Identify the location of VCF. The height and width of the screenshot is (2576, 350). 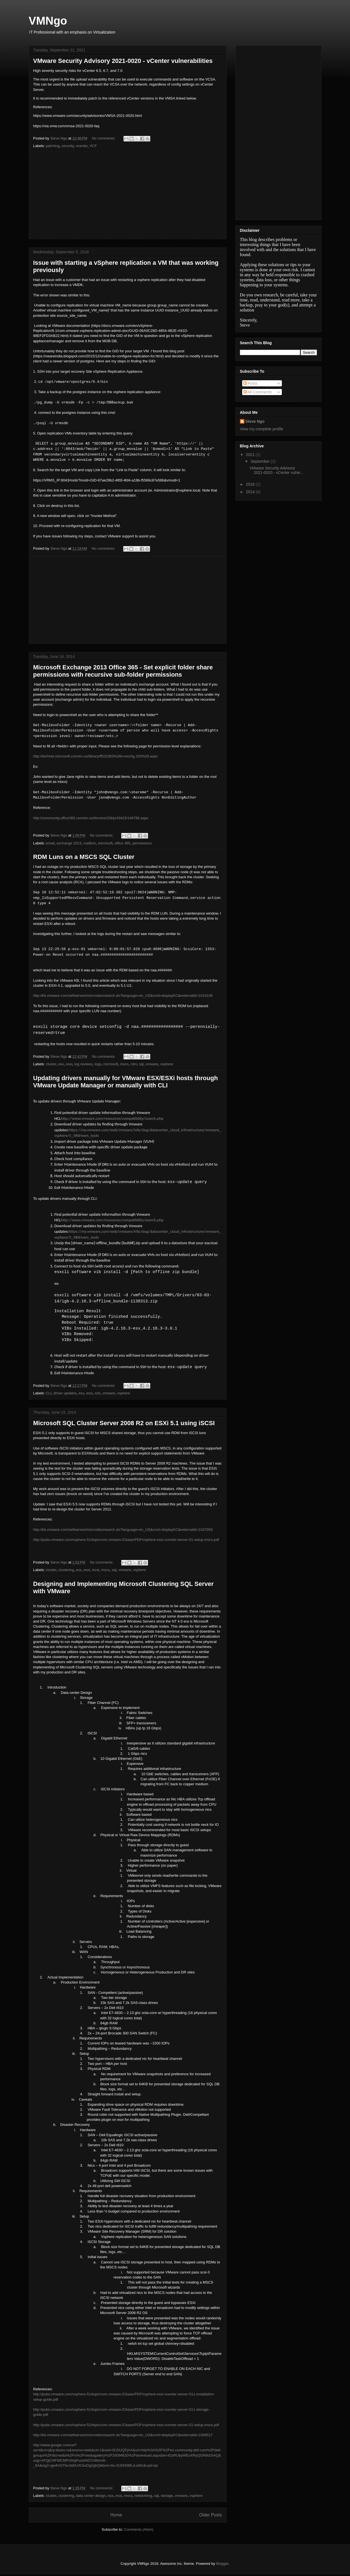
(93, 146).